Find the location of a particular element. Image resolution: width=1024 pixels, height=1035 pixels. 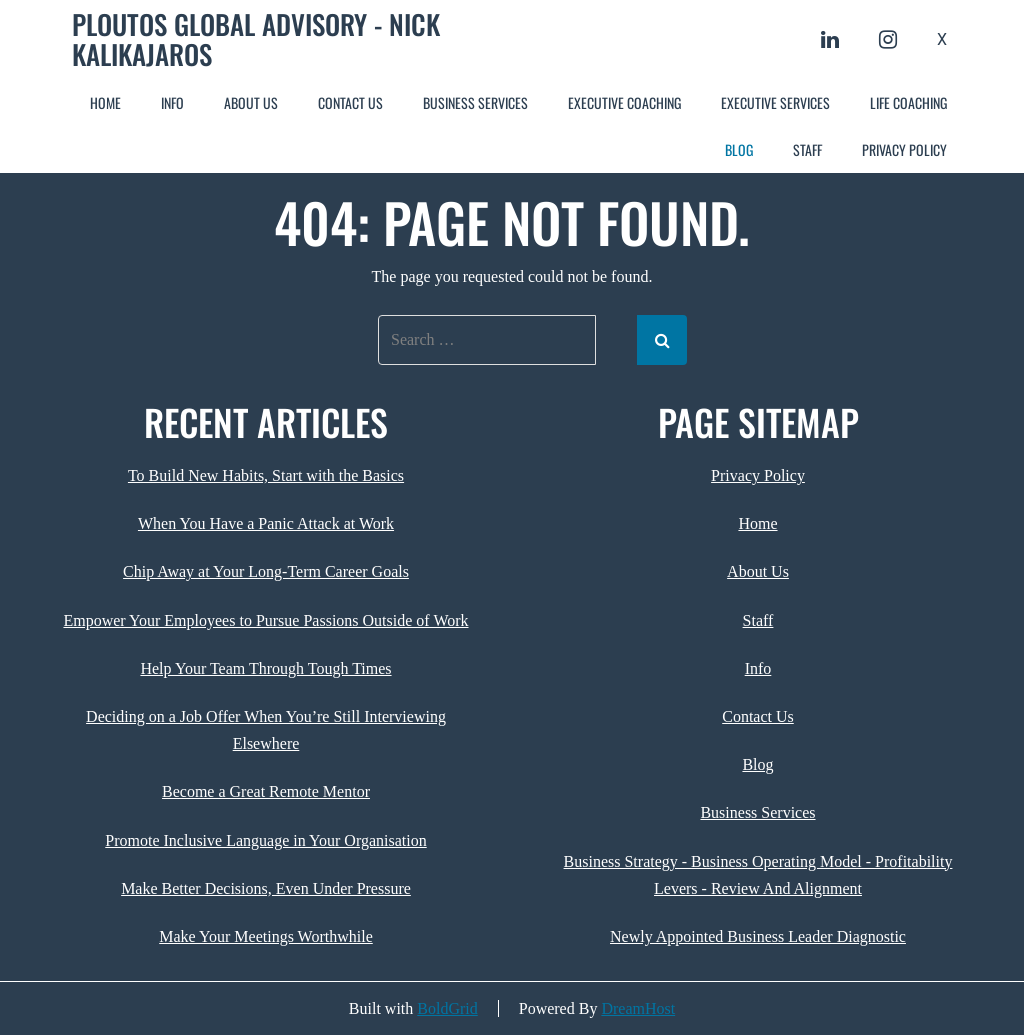

About Us is located at coordinates (251, 102).